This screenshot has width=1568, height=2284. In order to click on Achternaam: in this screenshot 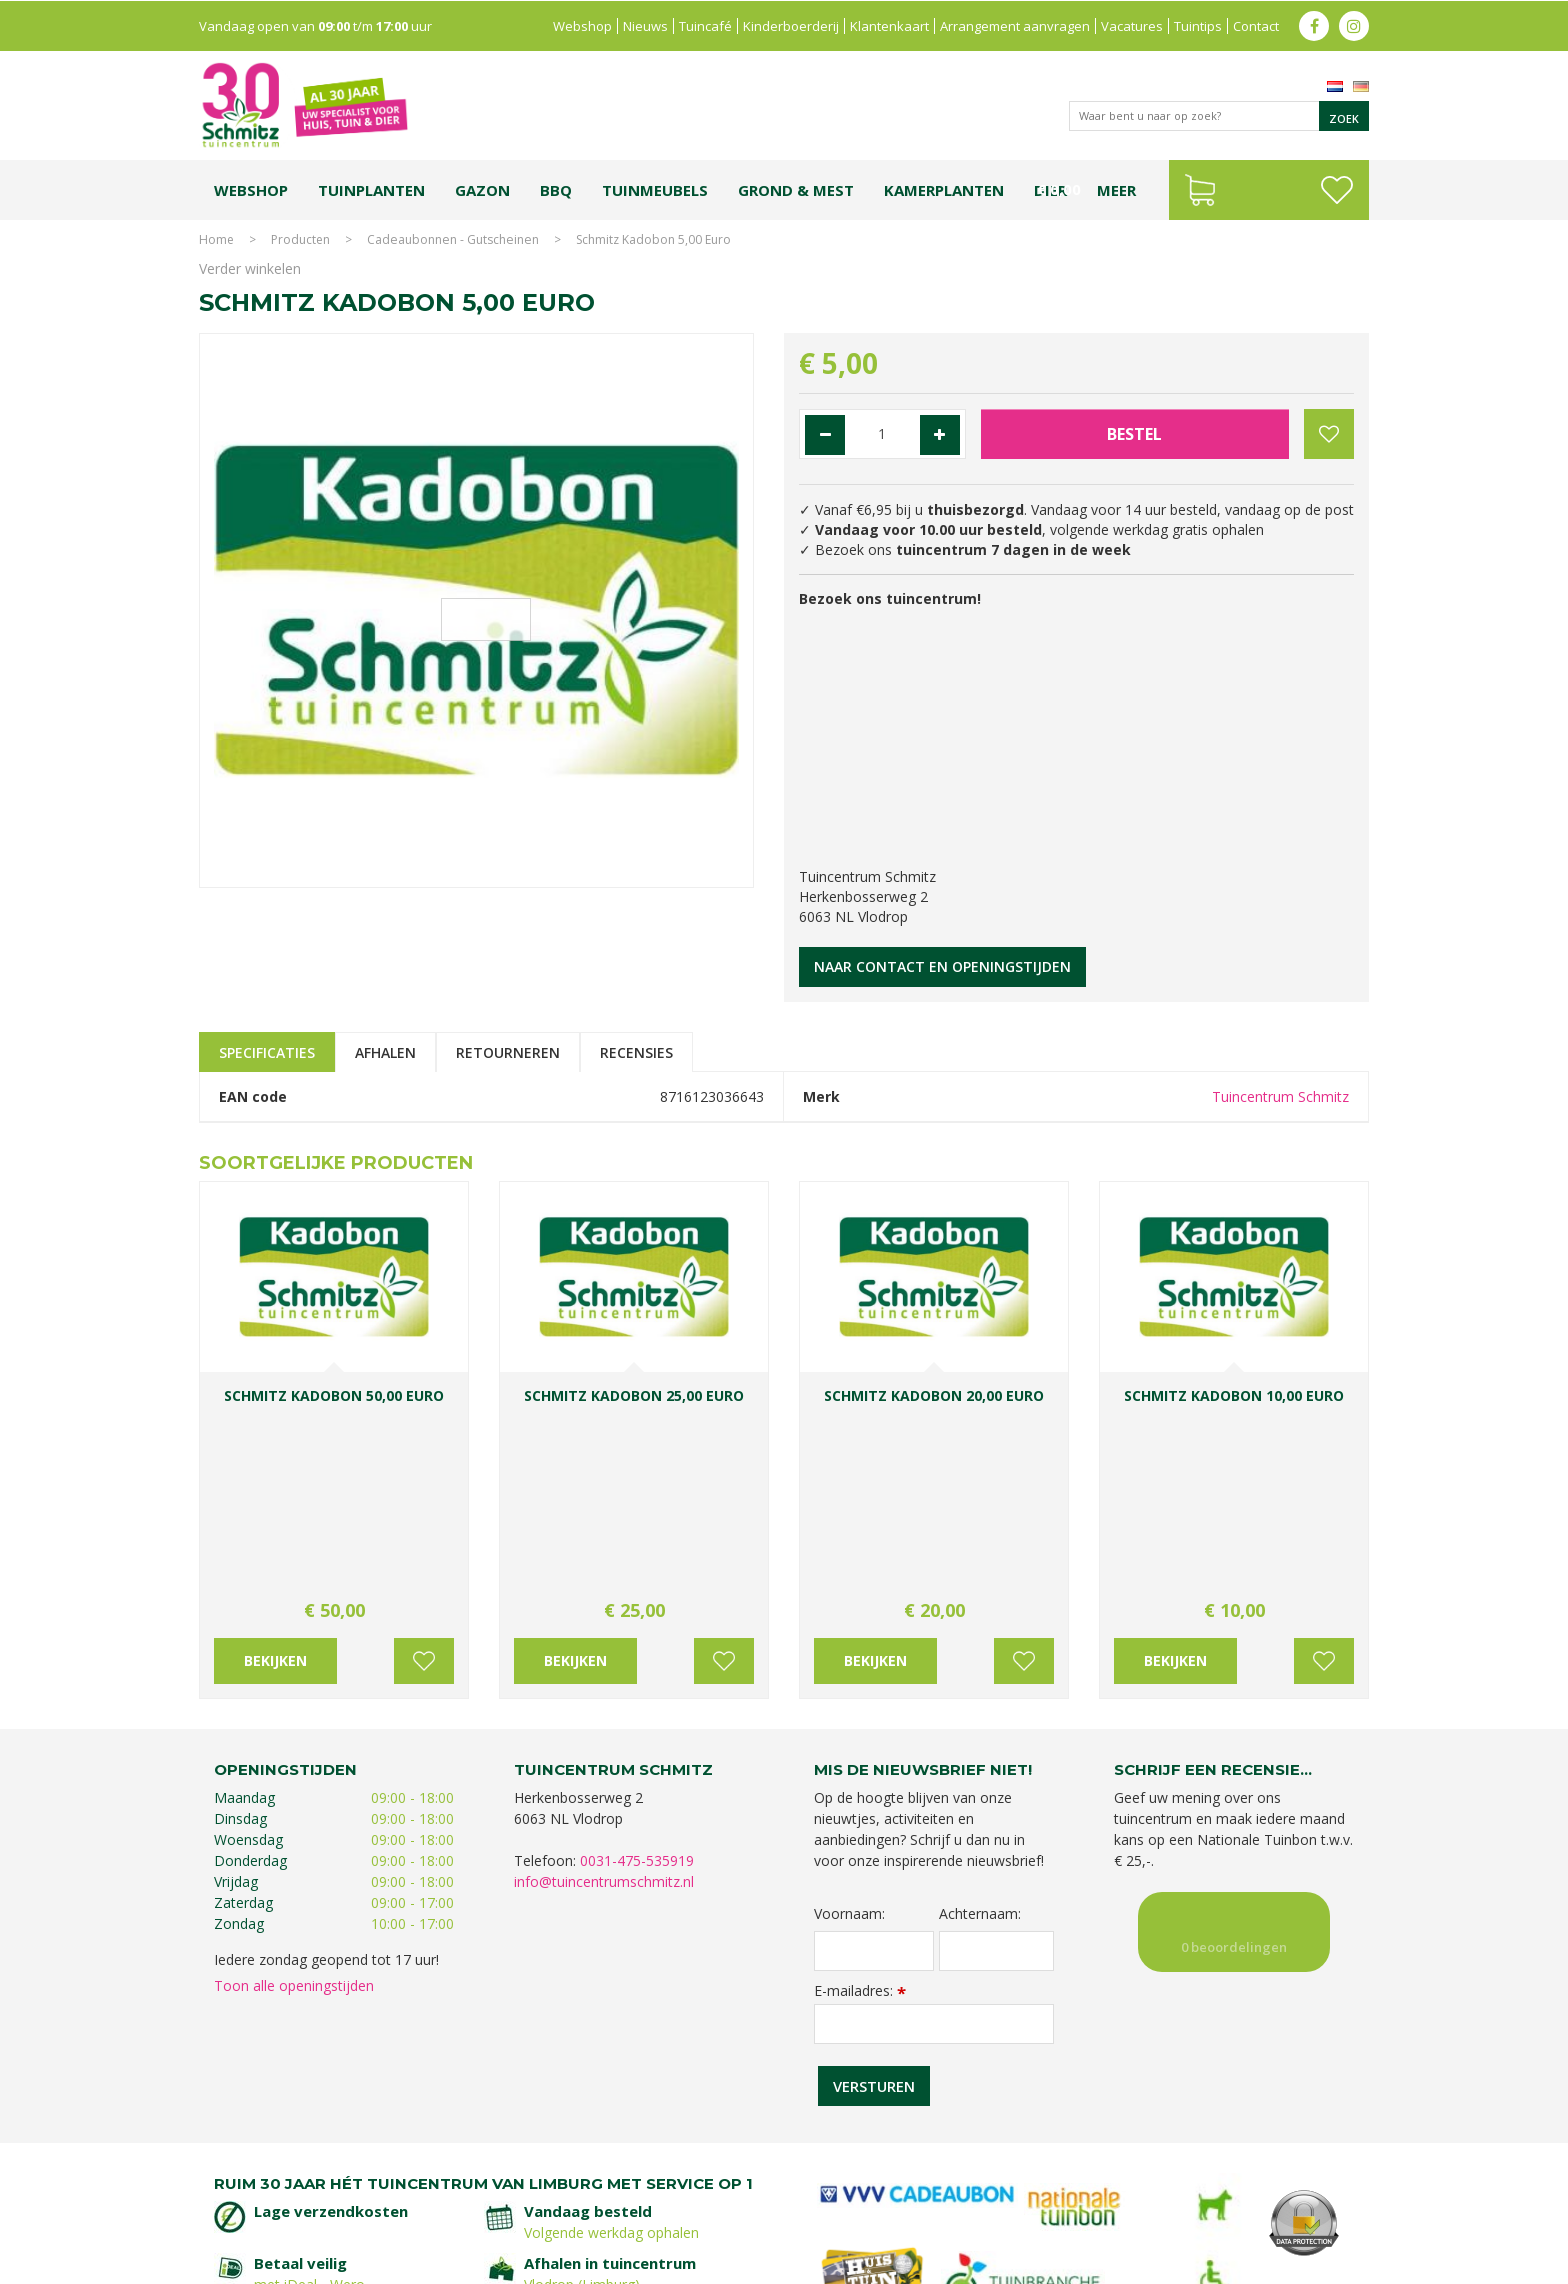, I will do `click(980, 1725)`.